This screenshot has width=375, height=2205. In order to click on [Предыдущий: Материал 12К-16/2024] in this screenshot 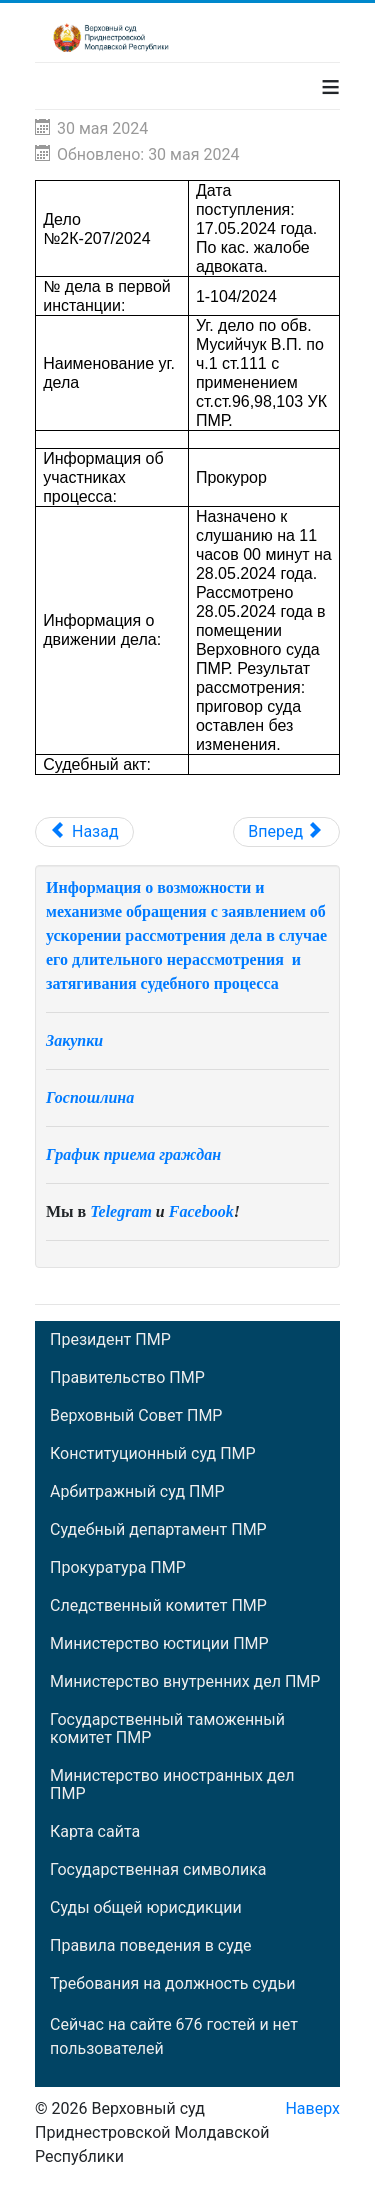, I will do `click(84, 832)`.